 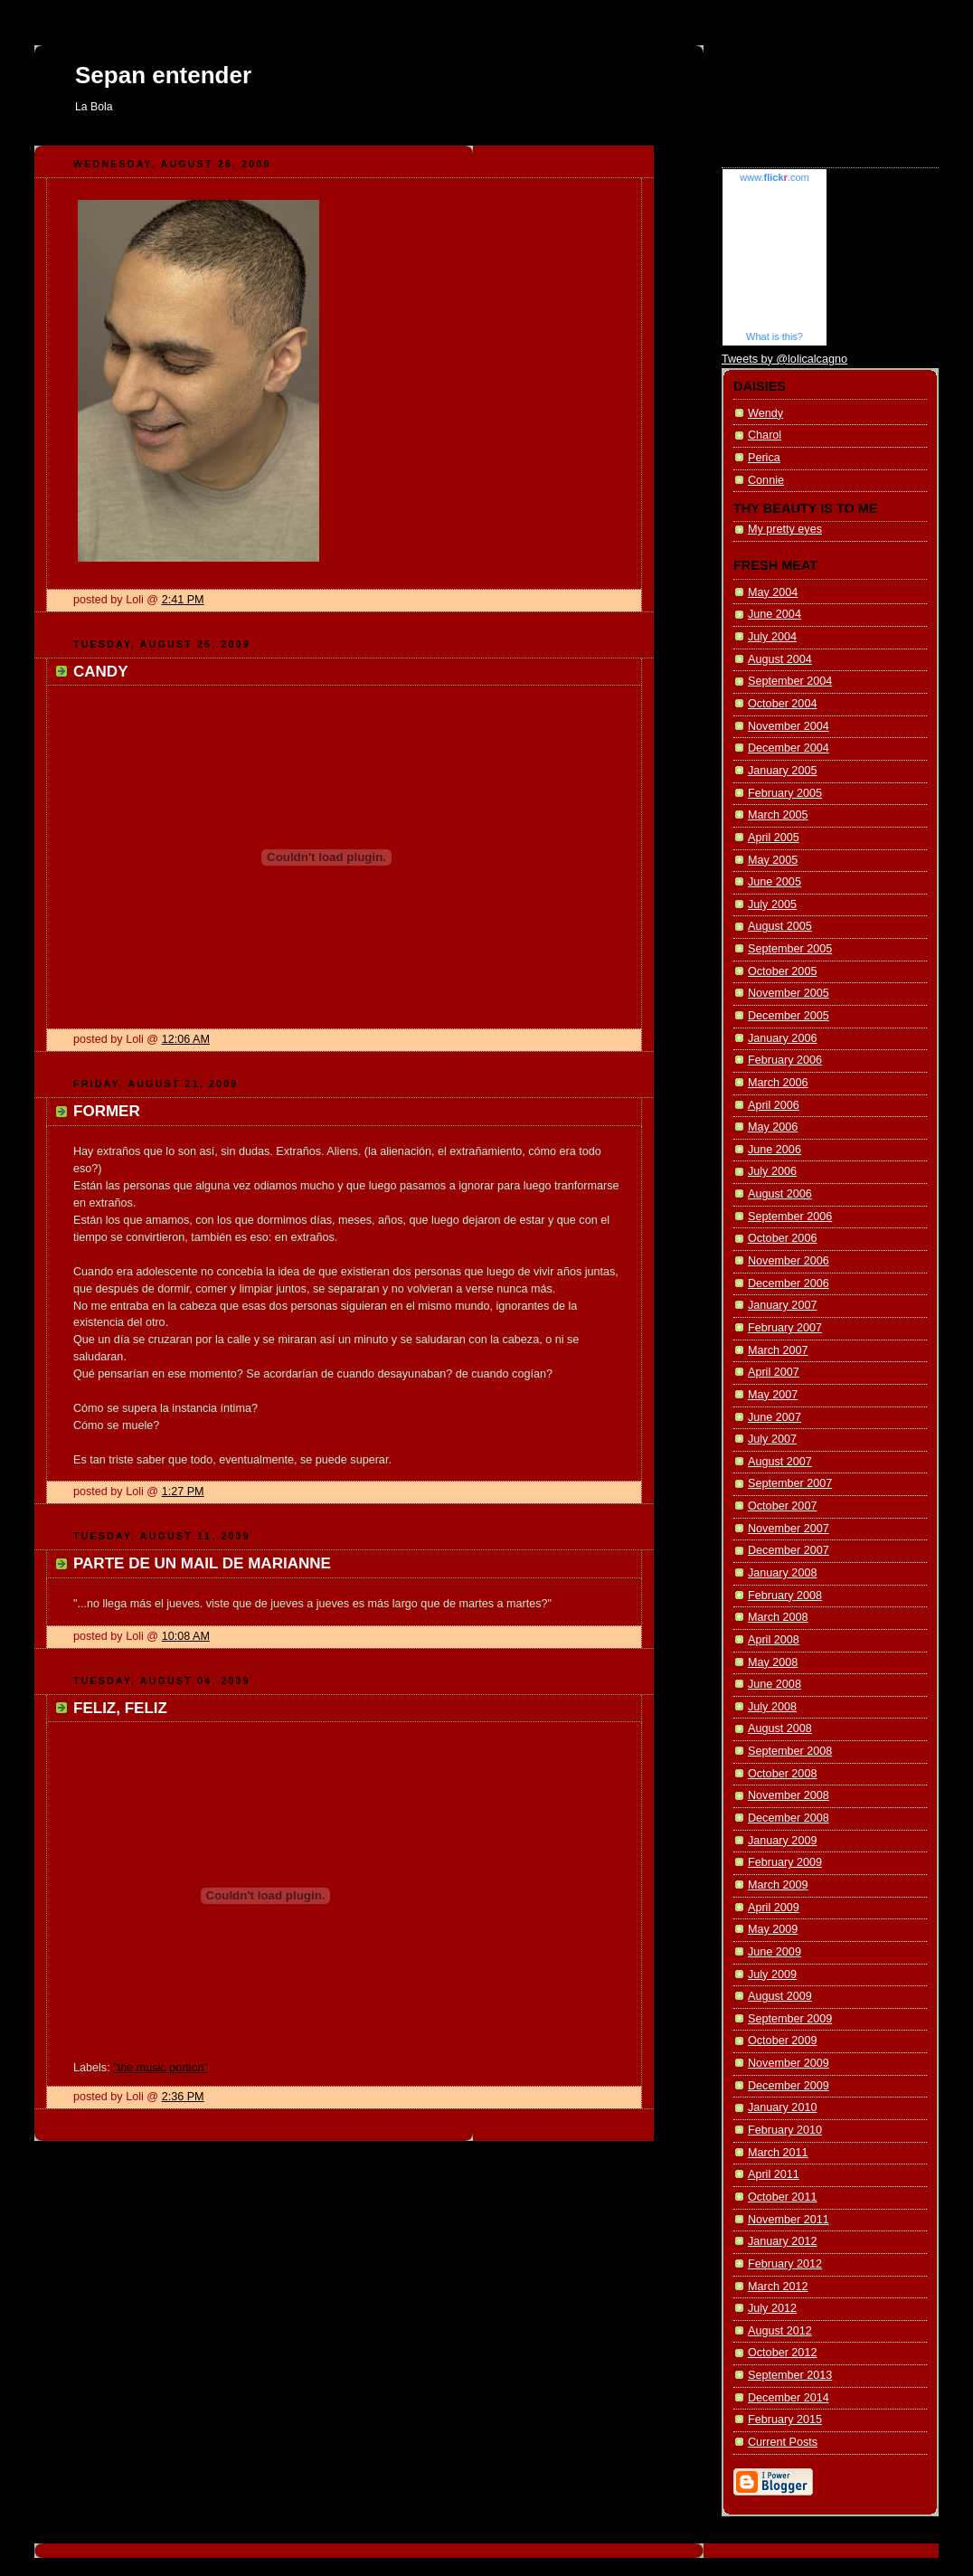 What do you see at coordinates (778, 1350) in the screenshot?
I see `March 2007` at bounding box center [778, 1350].